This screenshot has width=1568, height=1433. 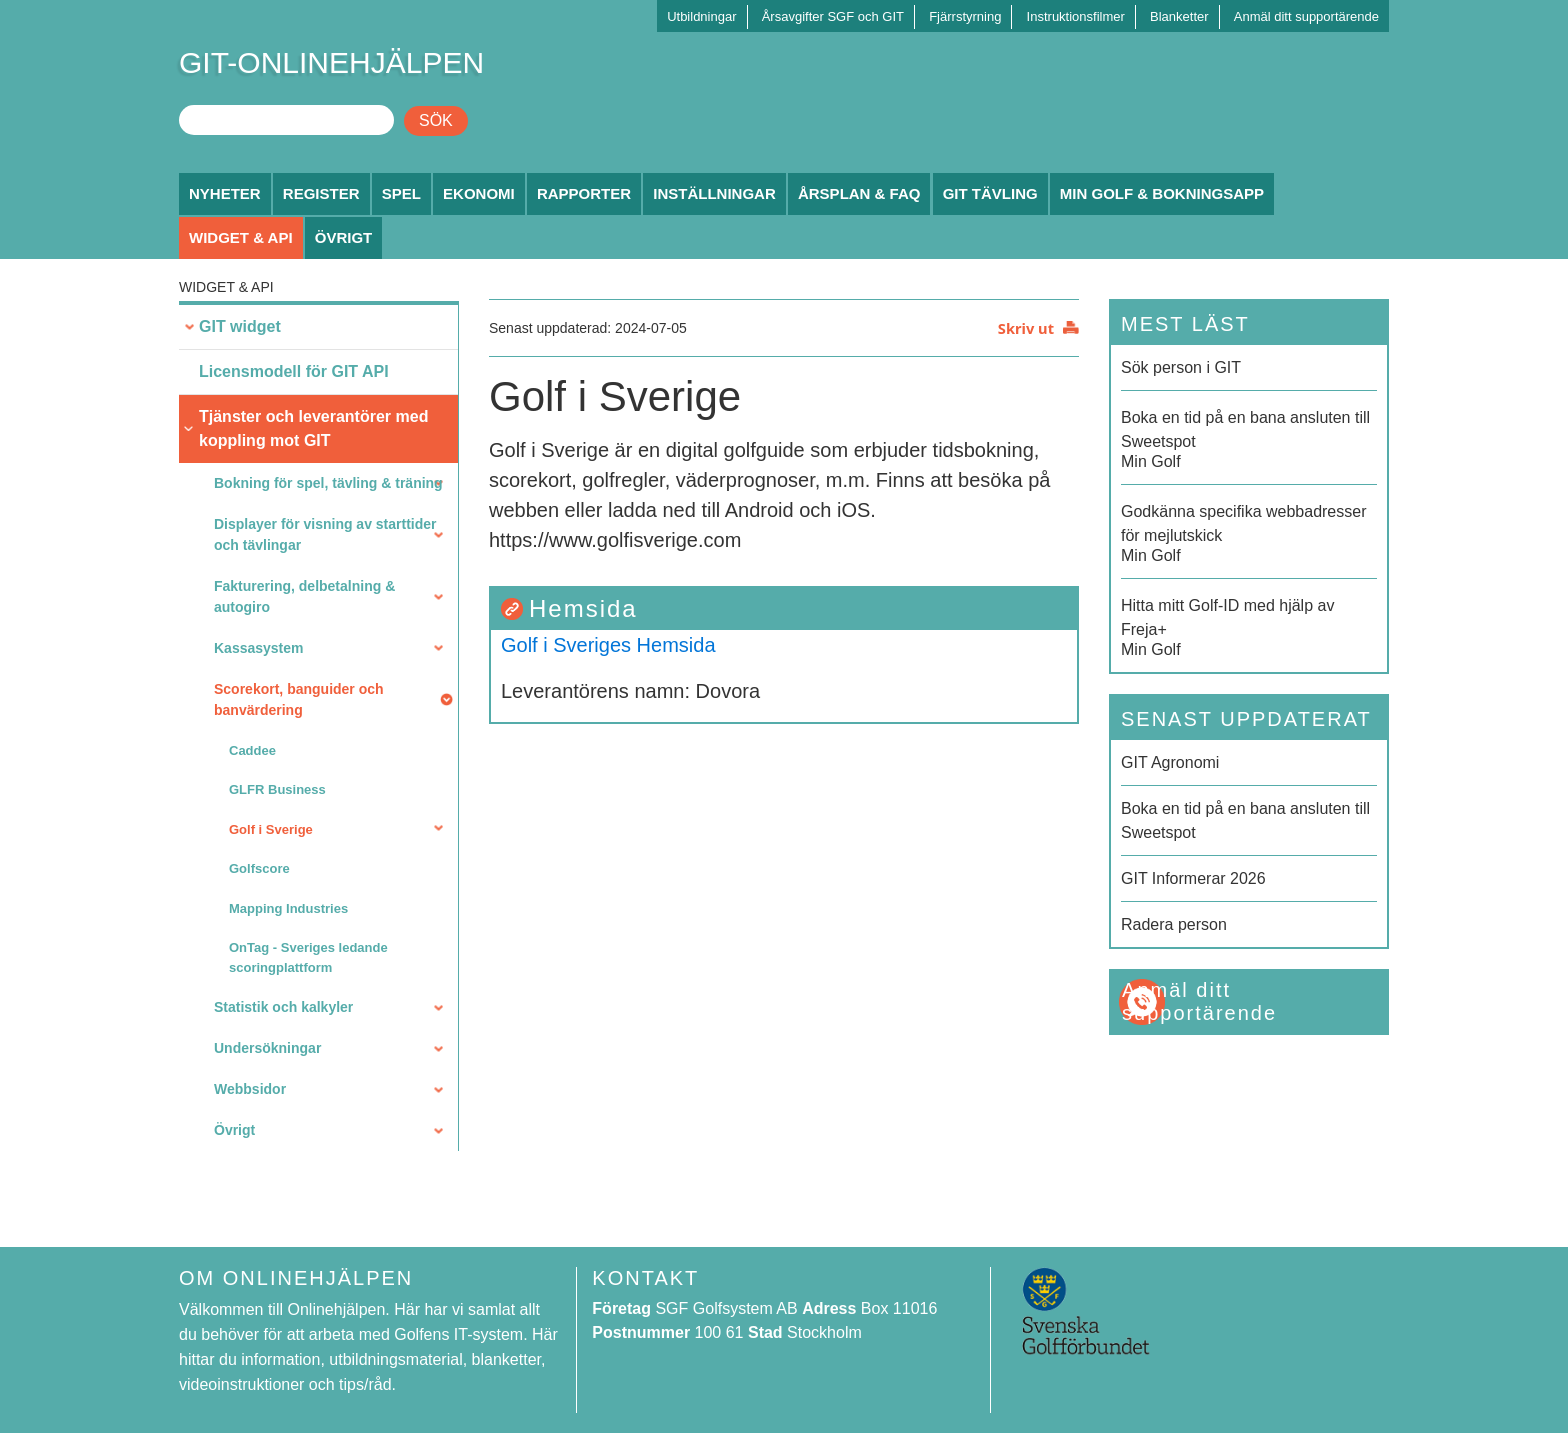 What do you see at coordinates (584, 193) in the screenshot?
I see `Rapporter` at bounding box center [584, 193].